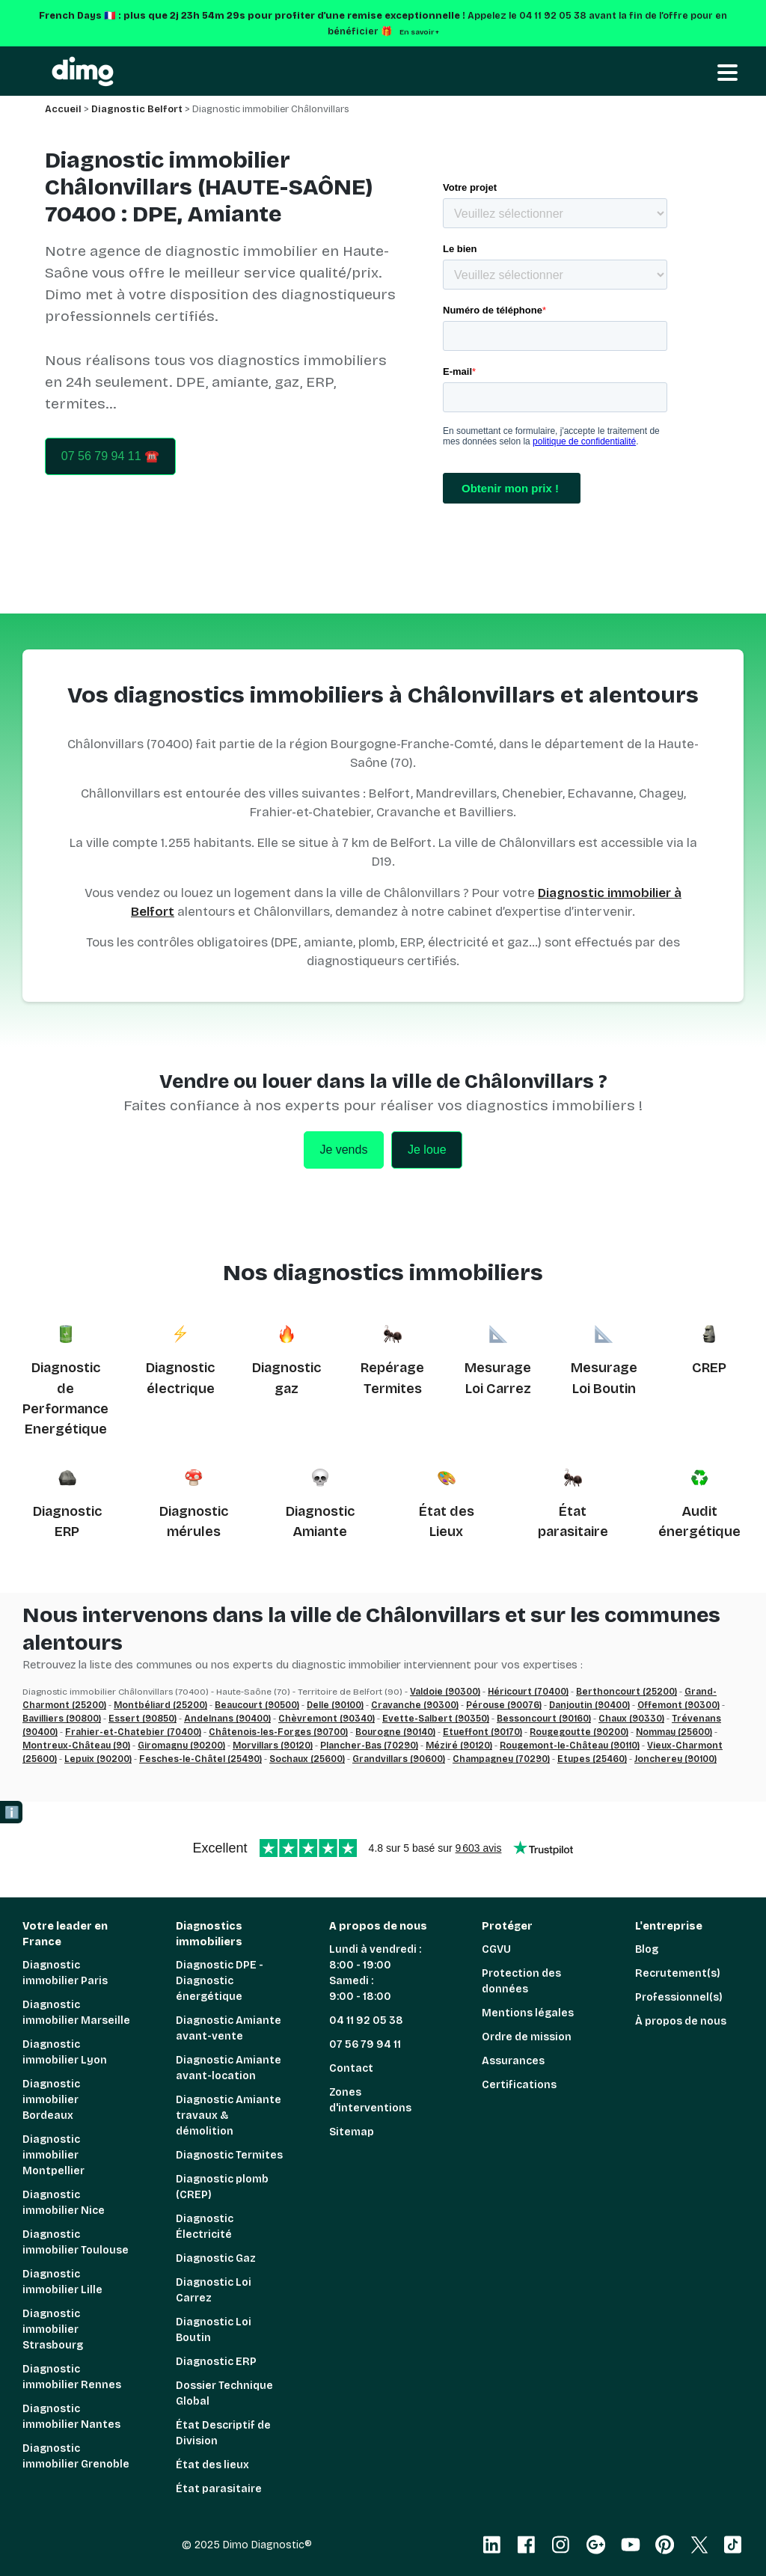 This screenshot has height=2576, width=766. I want to click on Sochaux (25600), so click(307, 1759).